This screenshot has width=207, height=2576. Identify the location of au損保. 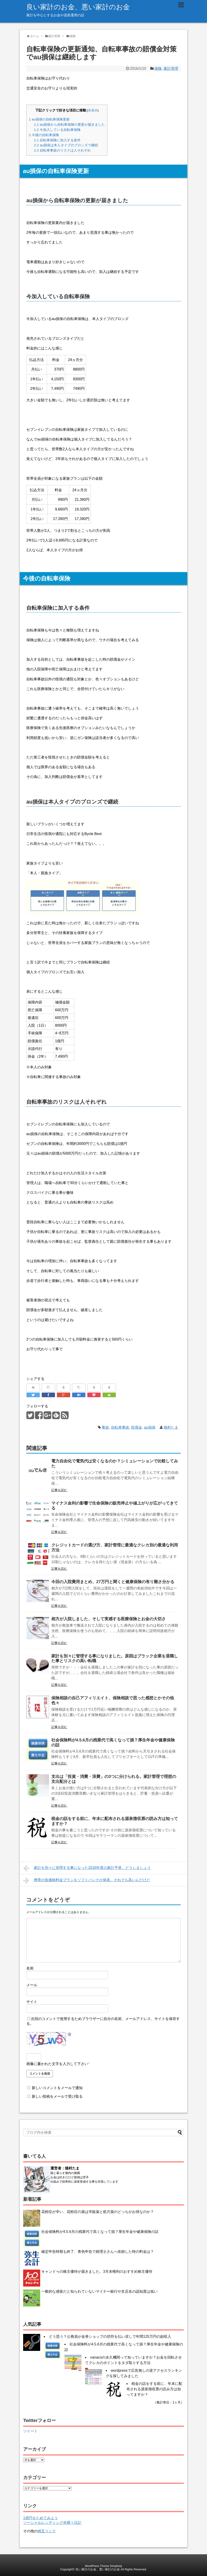
(149, 1427).